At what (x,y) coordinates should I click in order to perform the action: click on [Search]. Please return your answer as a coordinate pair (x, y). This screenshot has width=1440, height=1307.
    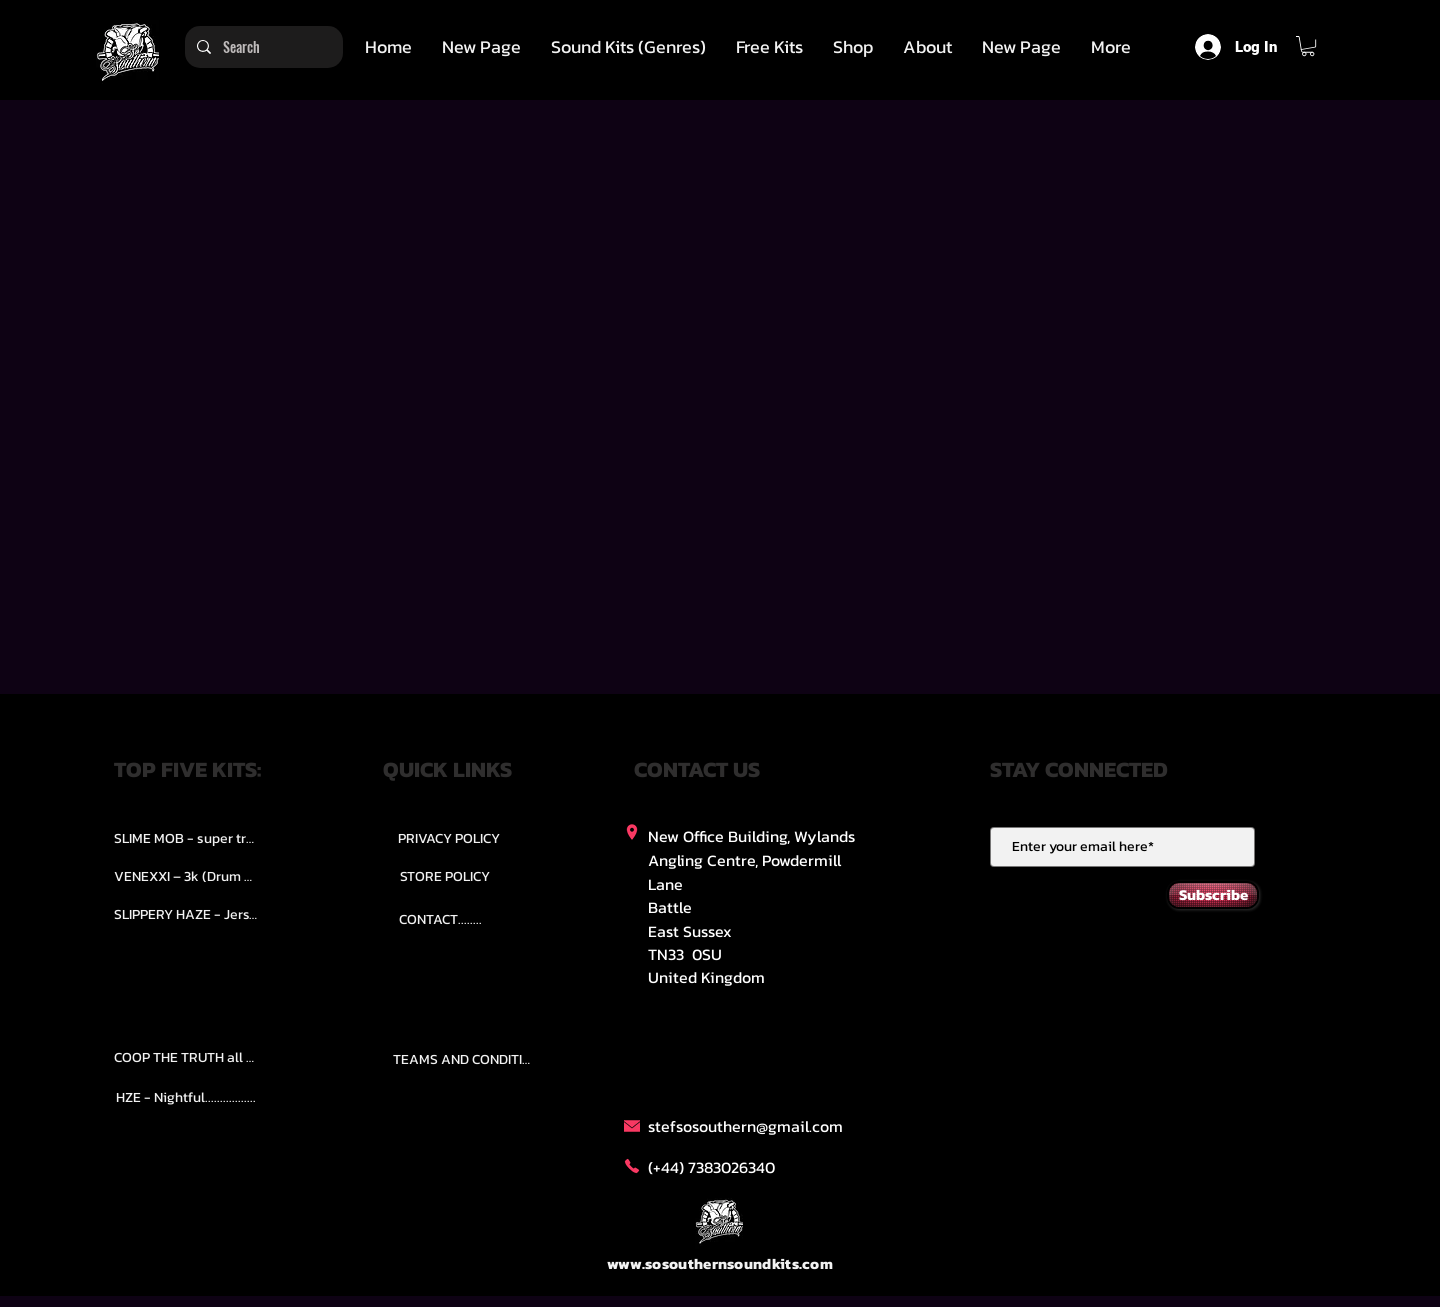
    Looking at the image, I should click on (262, 47).